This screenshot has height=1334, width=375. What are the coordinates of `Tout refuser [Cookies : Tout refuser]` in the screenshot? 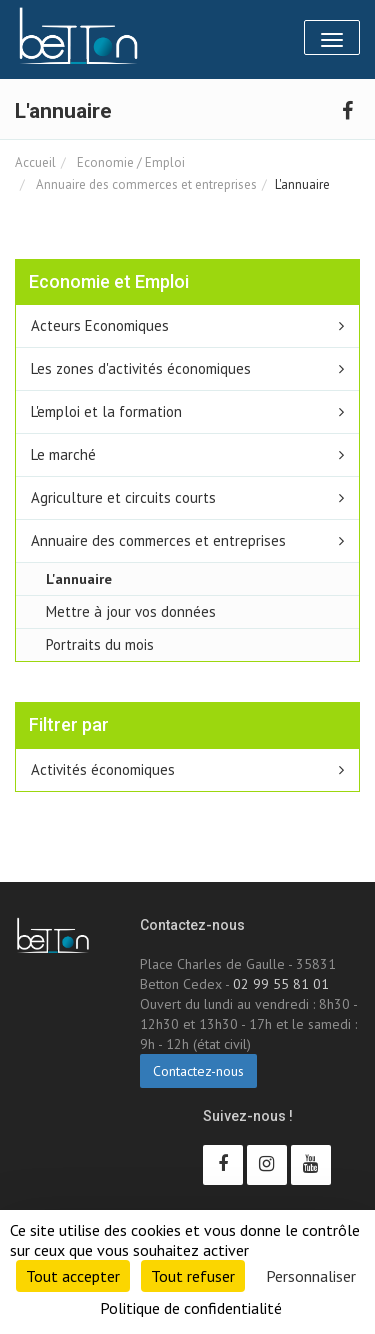 It's located at (193, 1276).